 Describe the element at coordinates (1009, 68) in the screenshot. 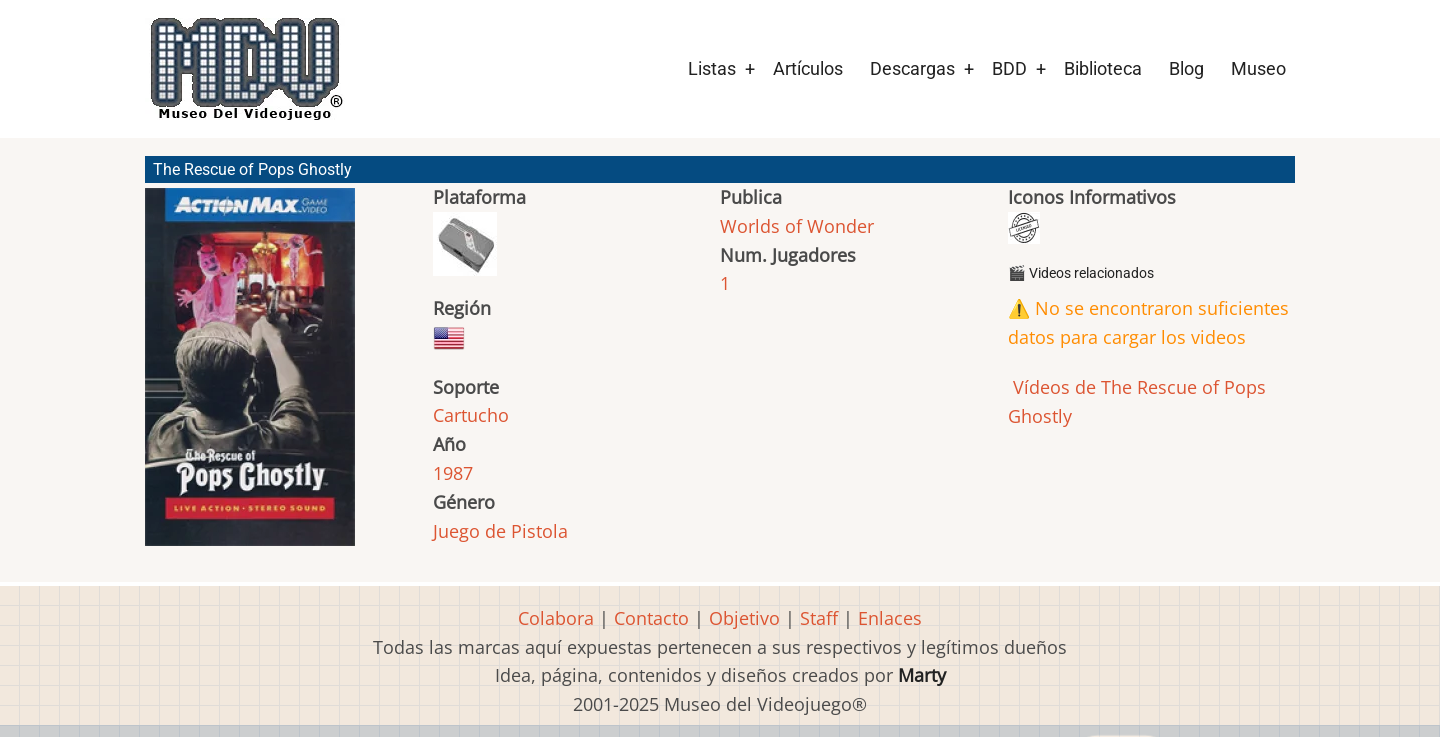

I see `BDD` at that location.